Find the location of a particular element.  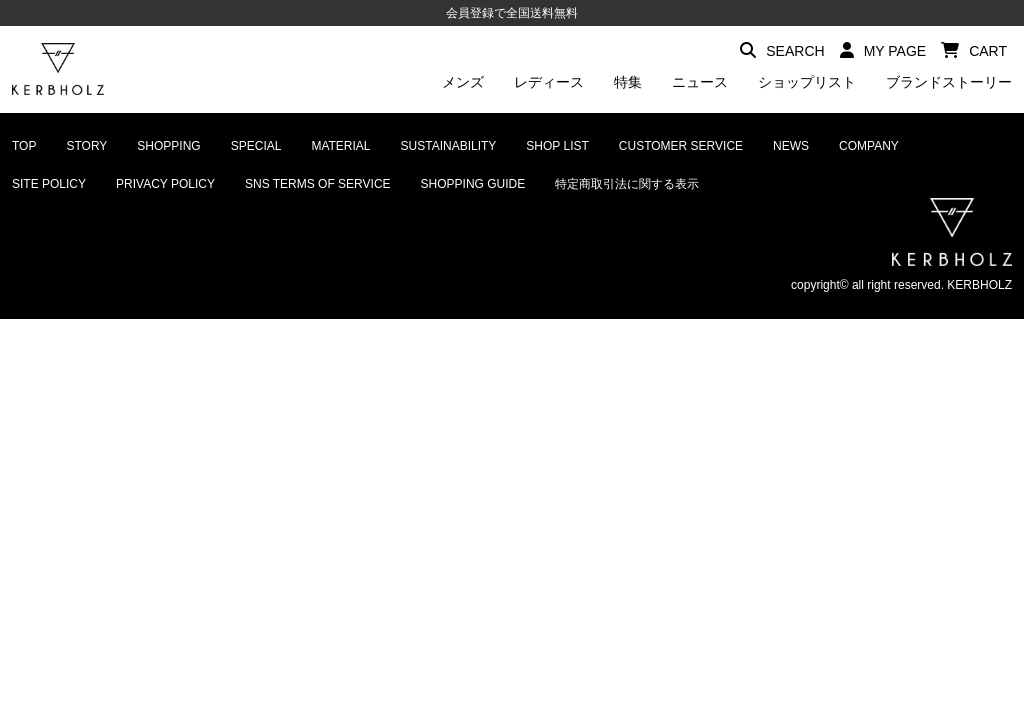

レディース is located at coordinates (549, 82).